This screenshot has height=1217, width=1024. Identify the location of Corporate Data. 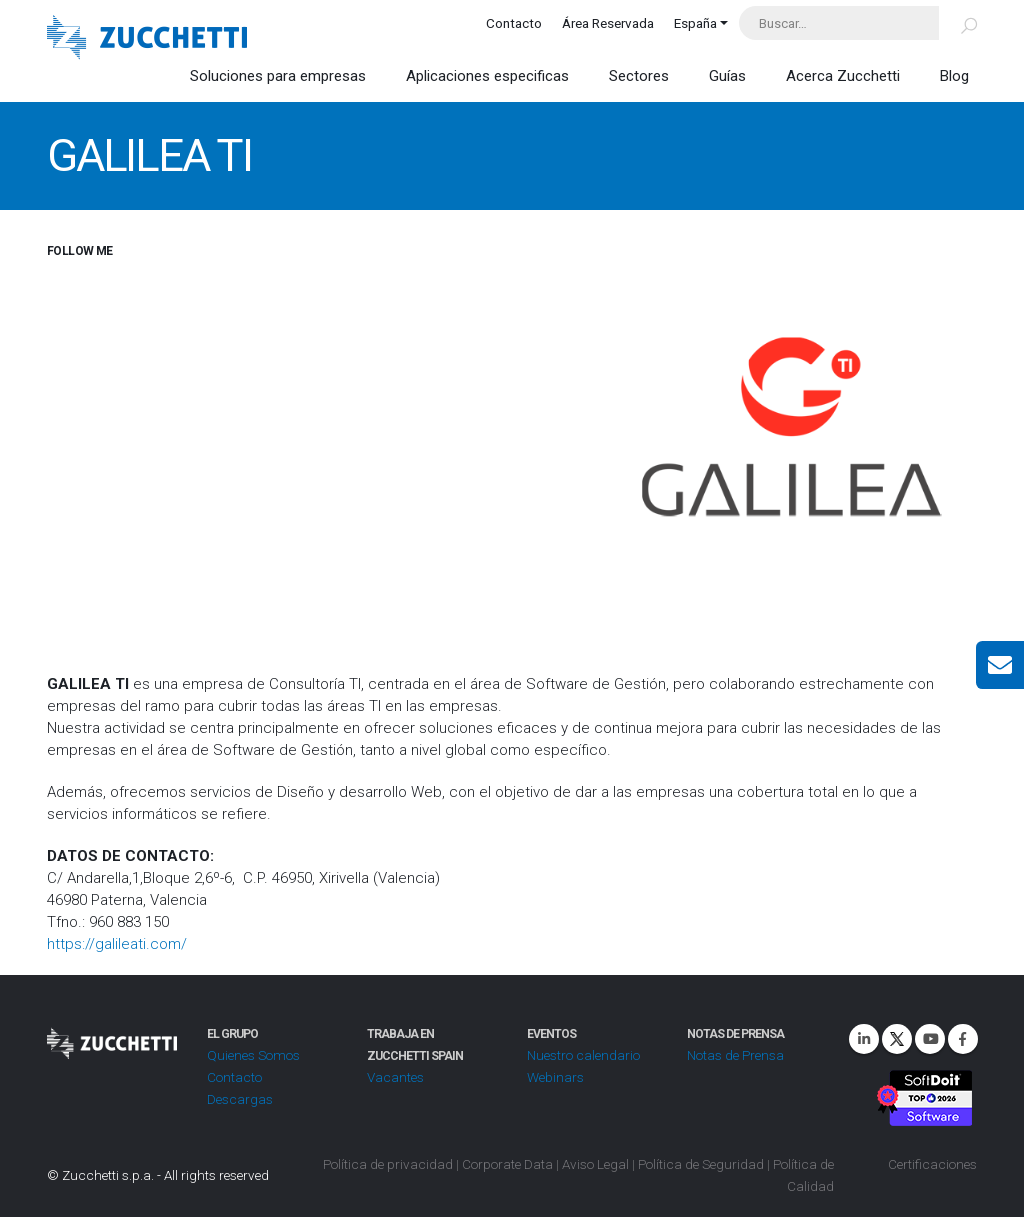
(507, 1164).